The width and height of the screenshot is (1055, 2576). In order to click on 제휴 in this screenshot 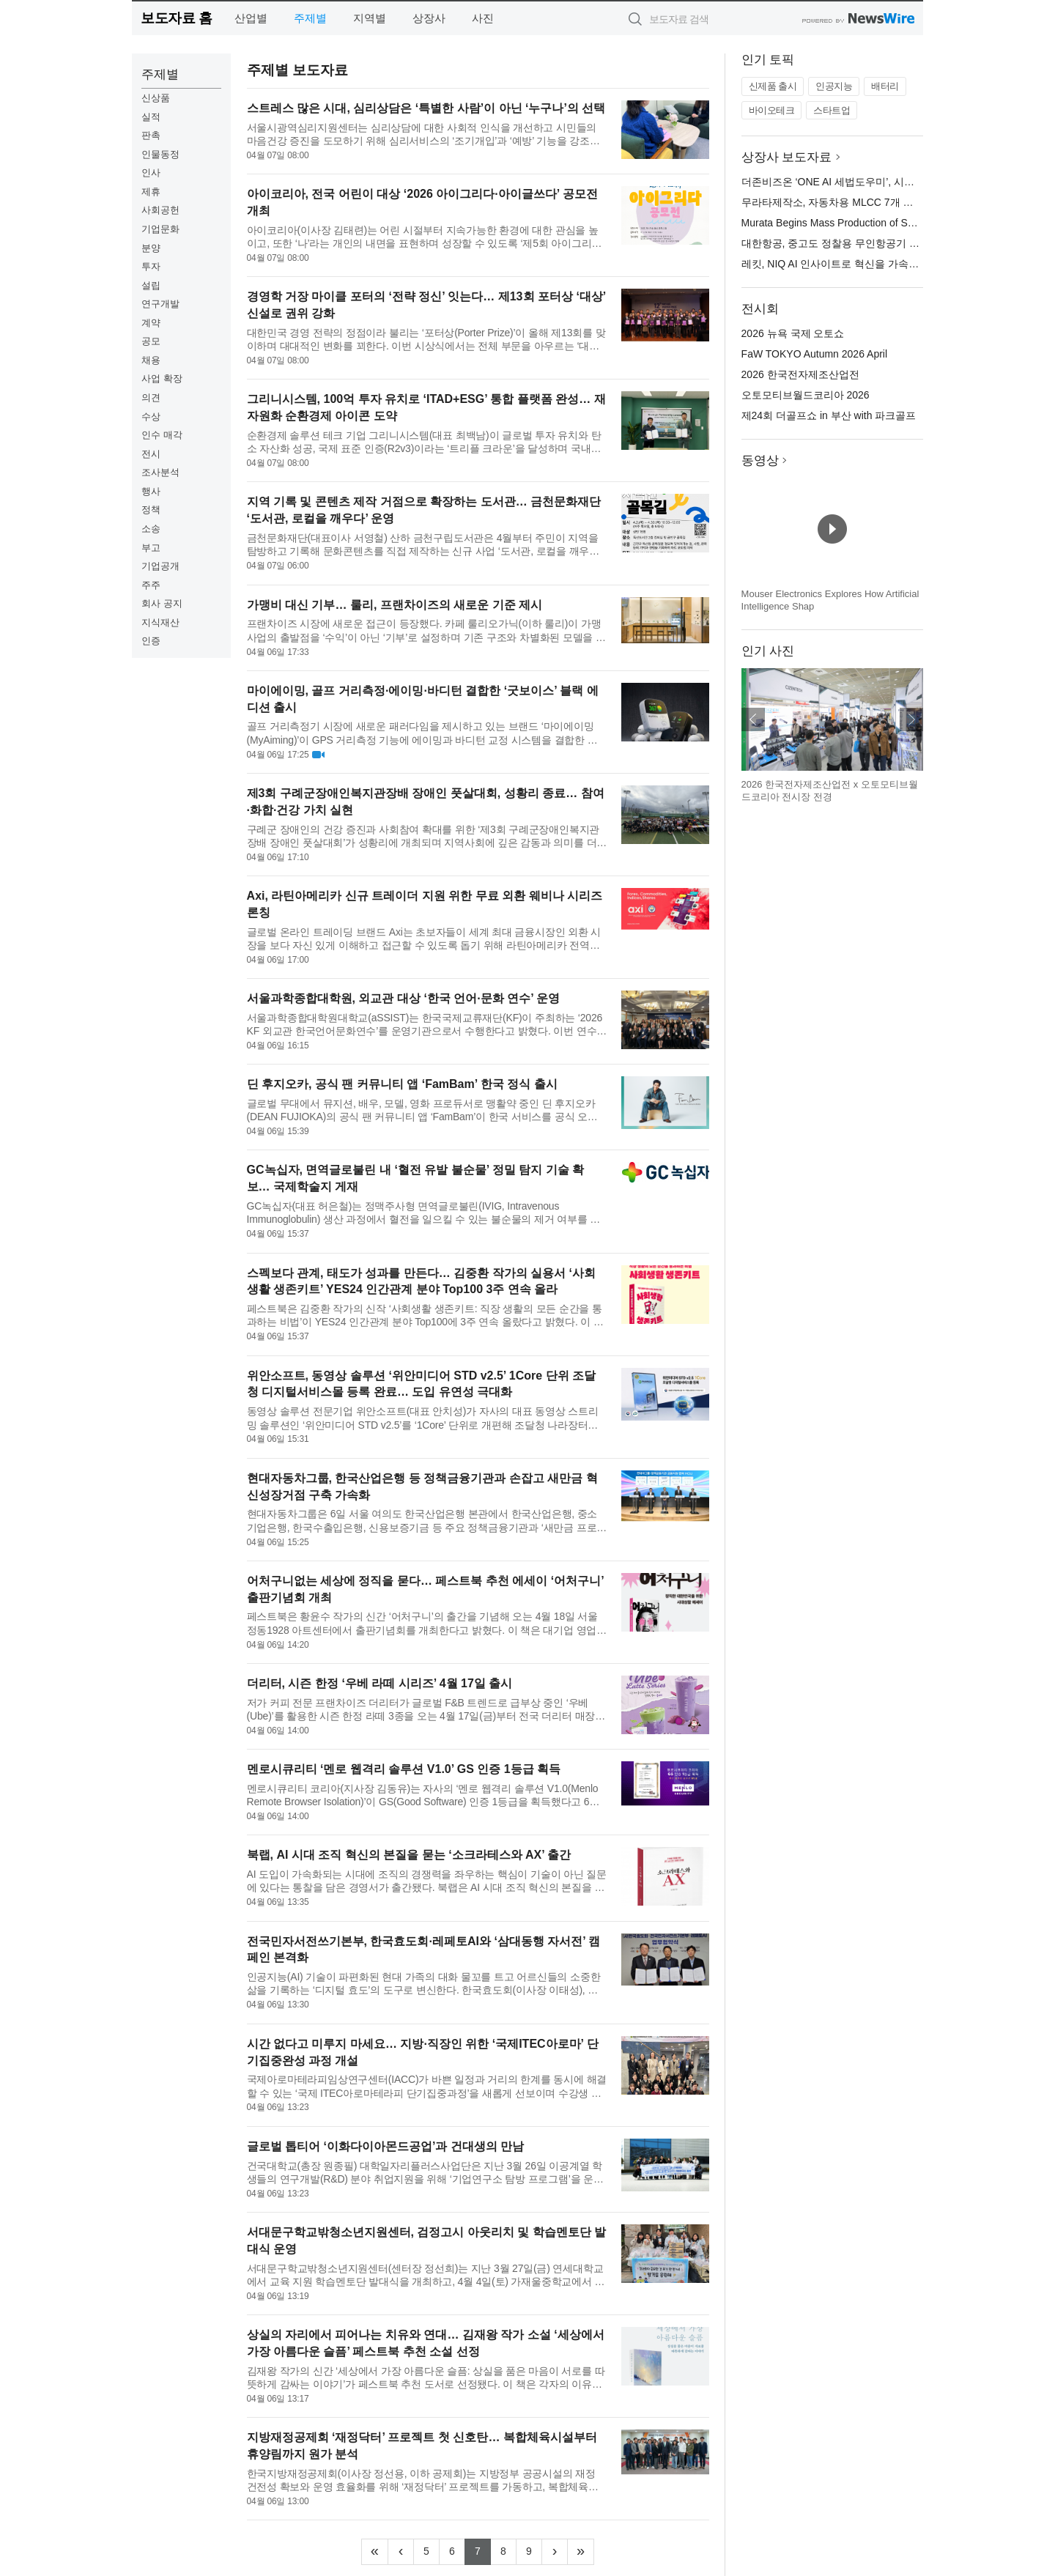, I will do `click(150, 191)`.